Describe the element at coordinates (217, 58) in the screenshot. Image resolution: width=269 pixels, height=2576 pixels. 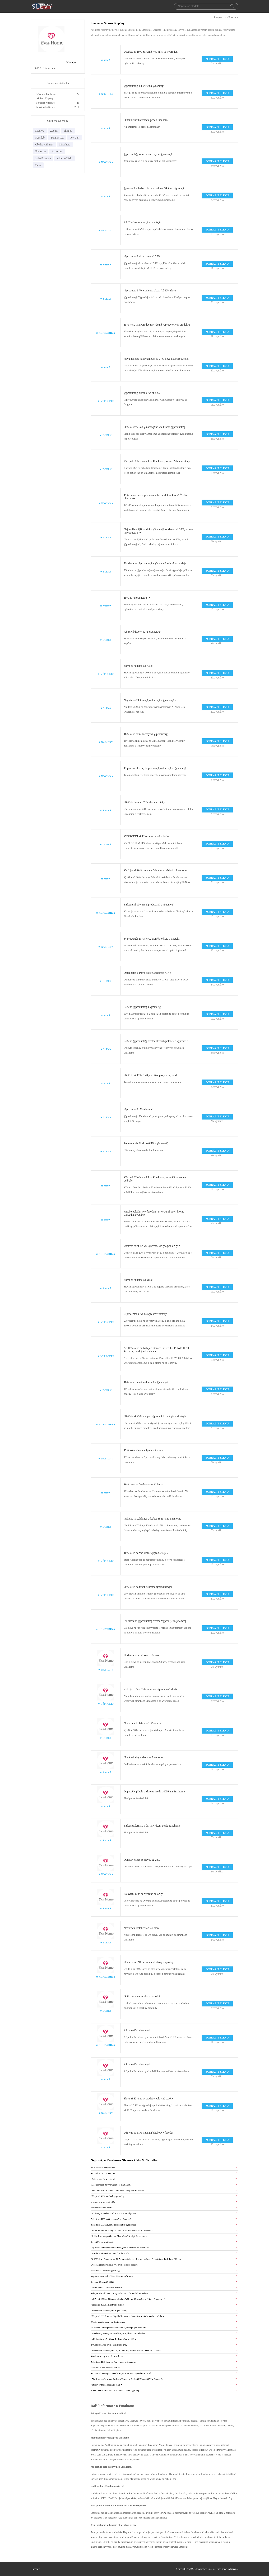
I see `ZOBRAZIT SLEVU` at that location.